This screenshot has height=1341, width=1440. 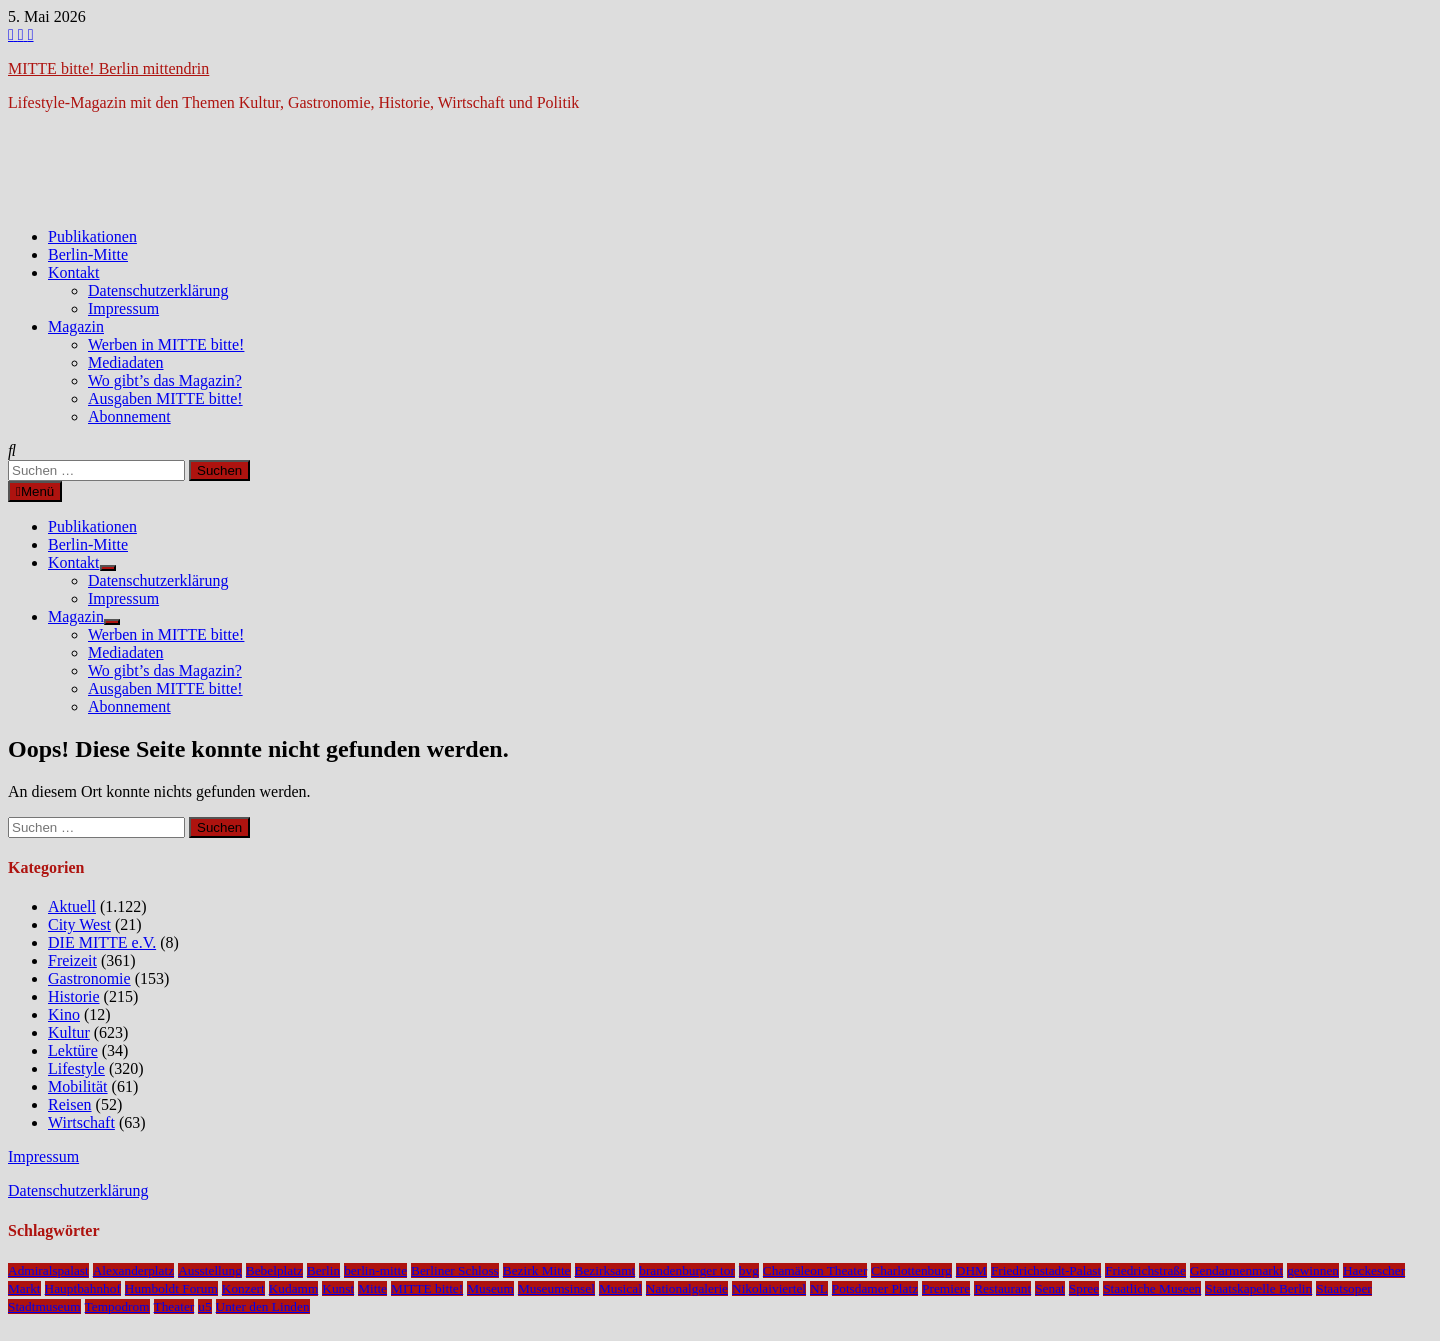 I want to click on DIE MITTE e.V., so click(x=102, y=942).